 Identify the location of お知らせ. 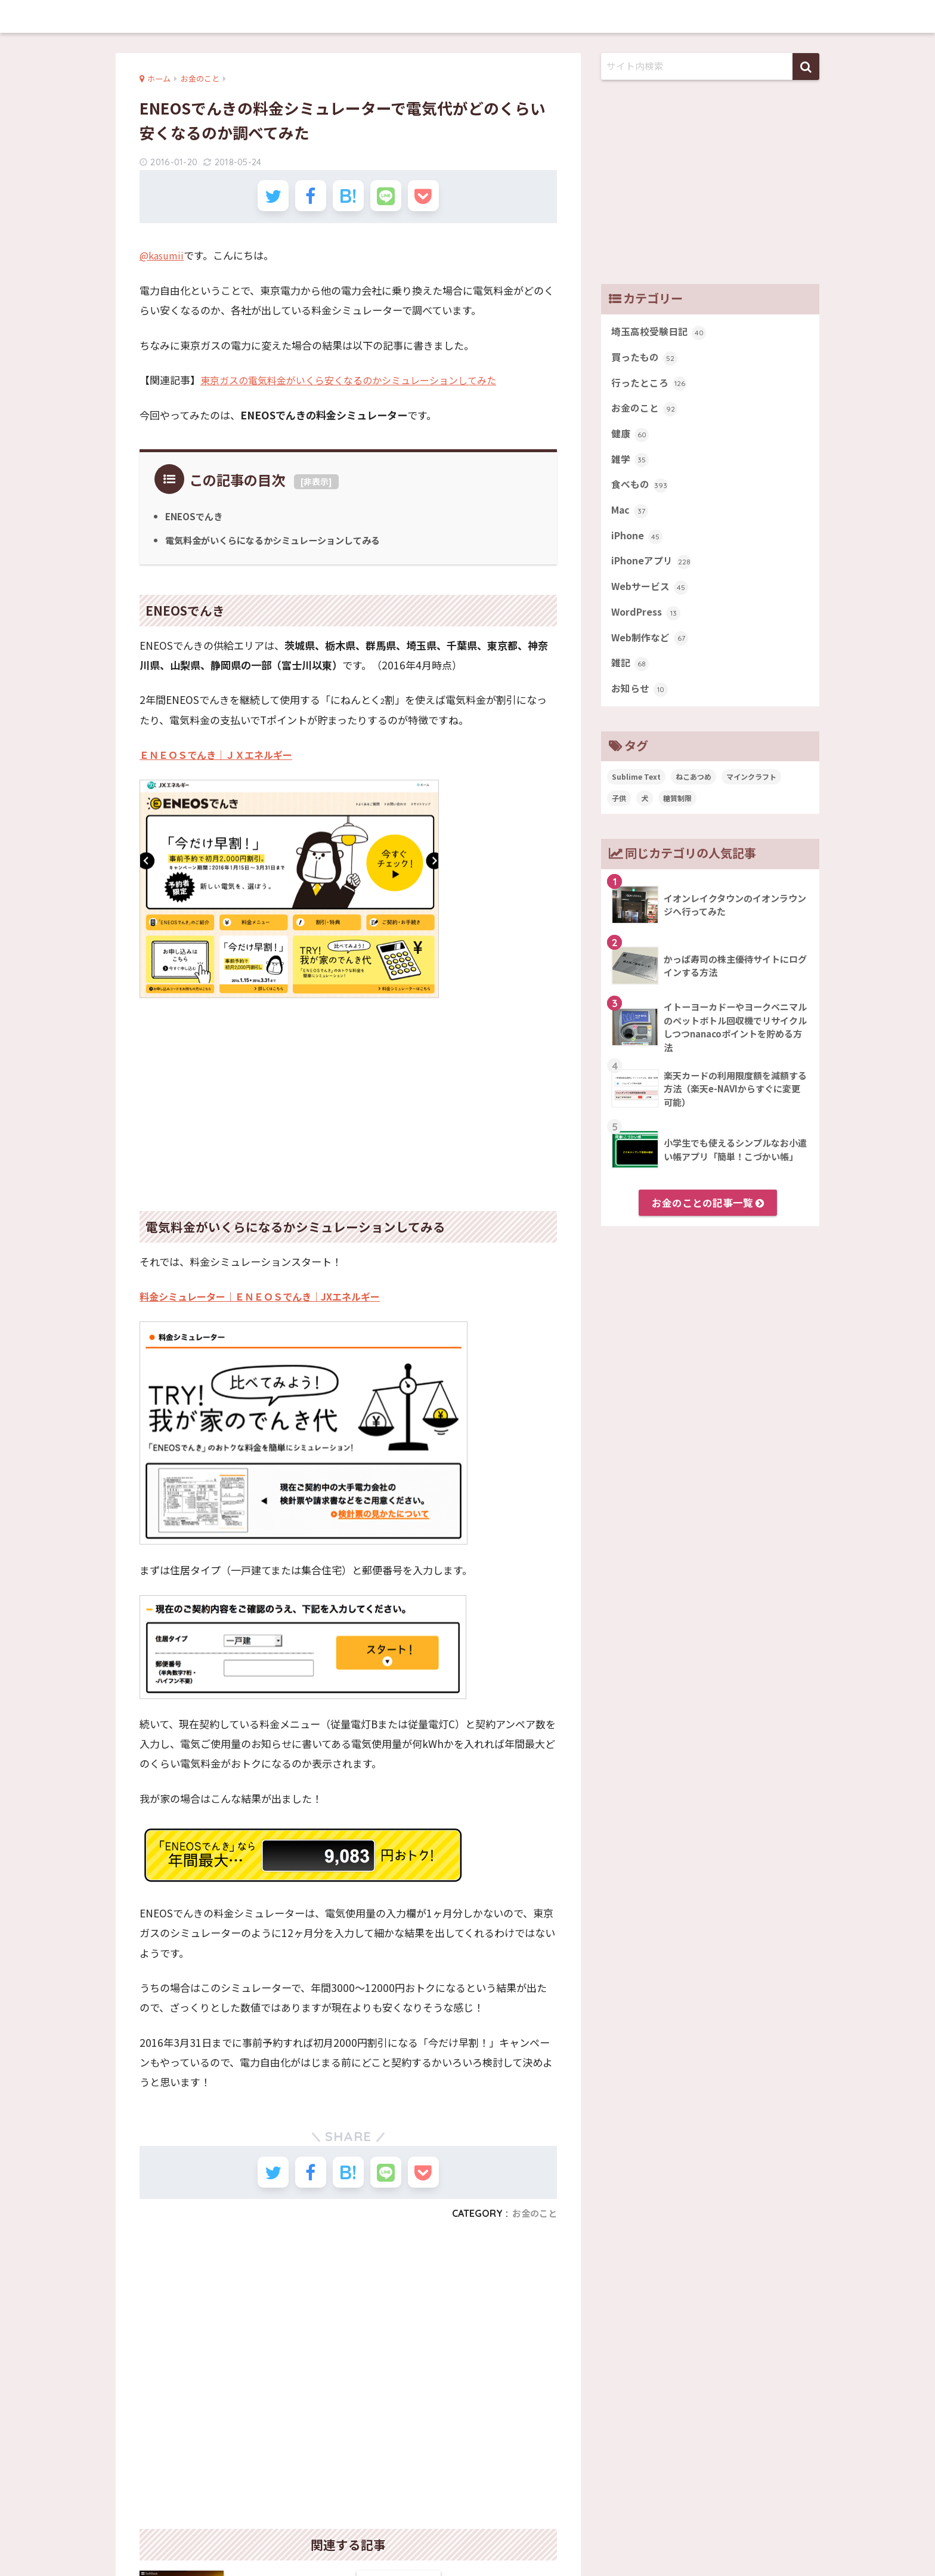
(640, 706).